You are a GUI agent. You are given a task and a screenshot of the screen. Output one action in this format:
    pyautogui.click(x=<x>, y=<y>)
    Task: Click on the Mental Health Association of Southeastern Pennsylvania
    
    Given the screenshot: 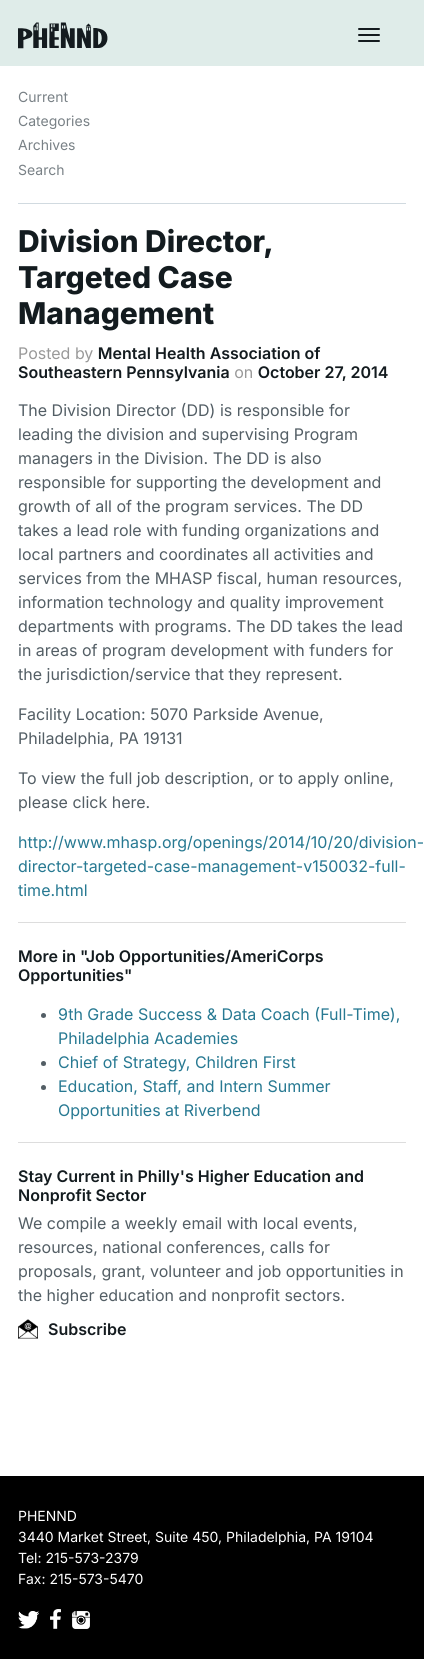 What is the action you would take?
    pyautogui.click(x=169, y=362)
    